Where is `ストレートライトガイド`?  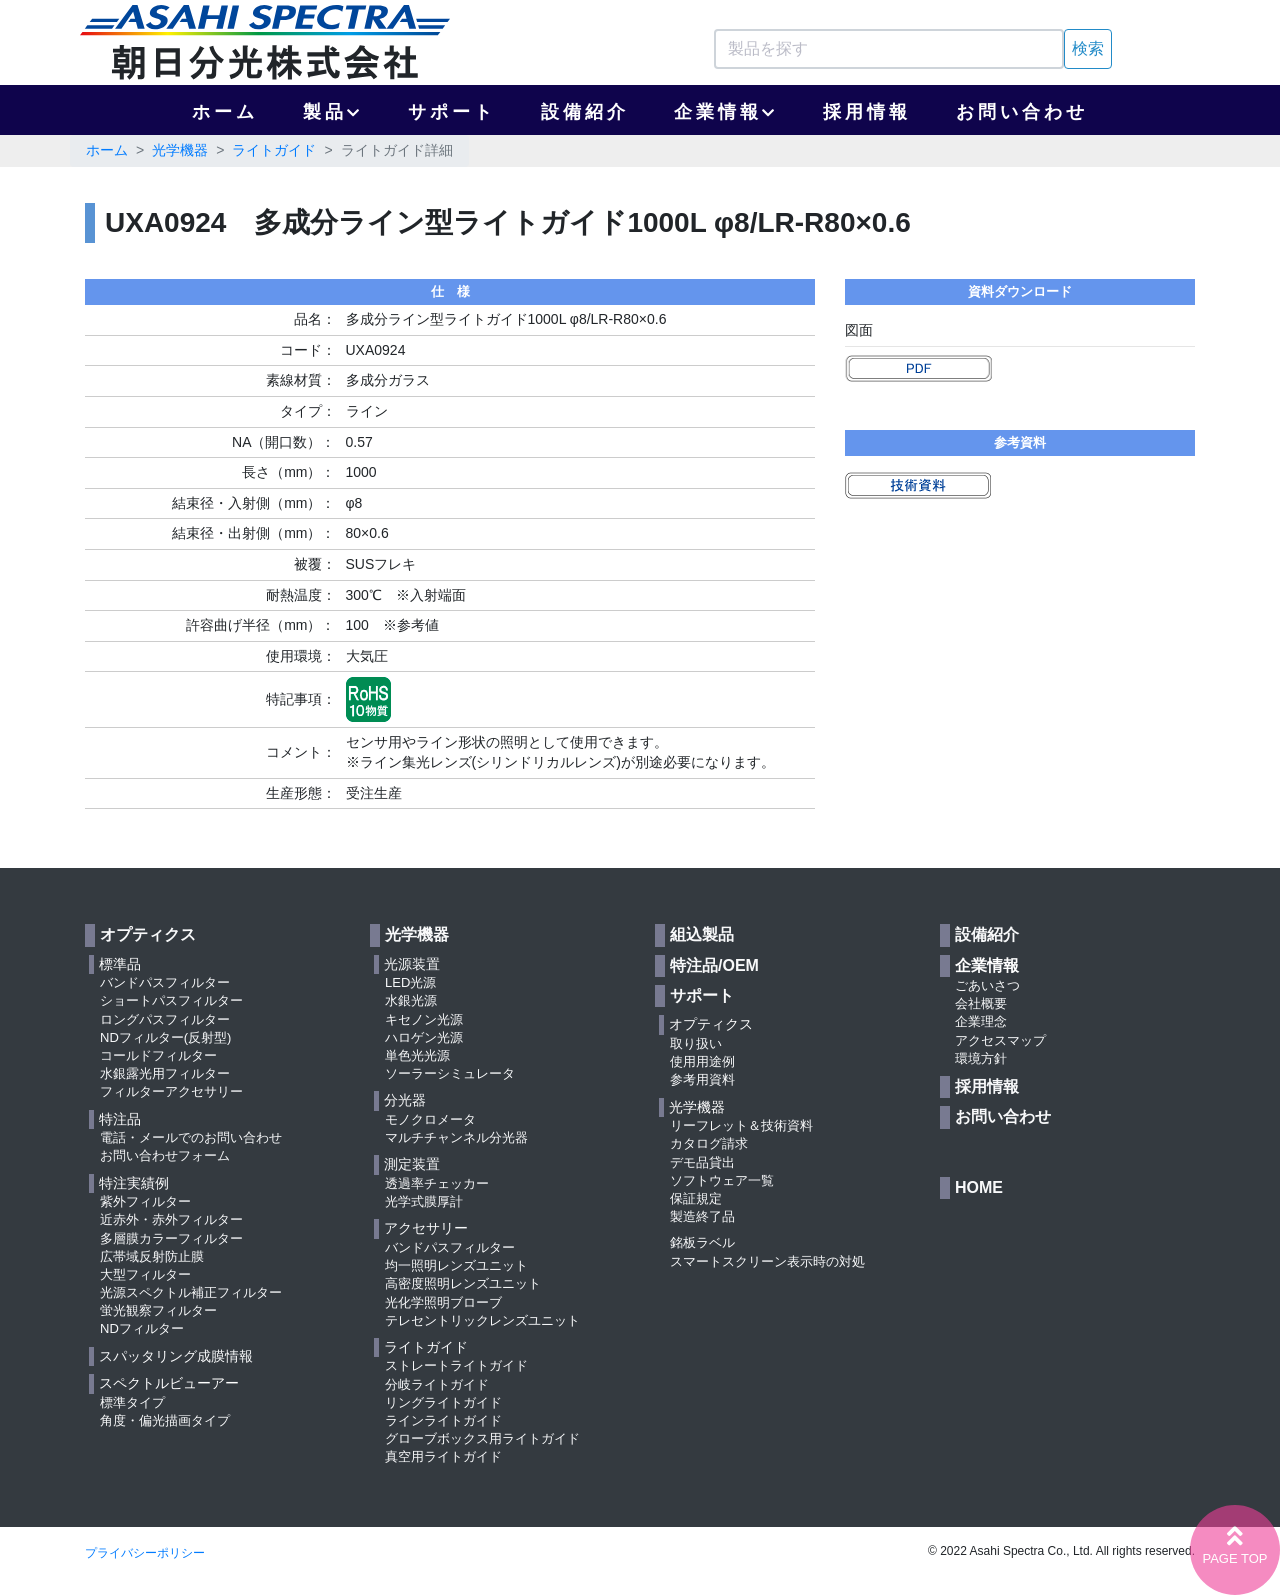
ストレートライトガイド is located at coordinates (456, 1365).